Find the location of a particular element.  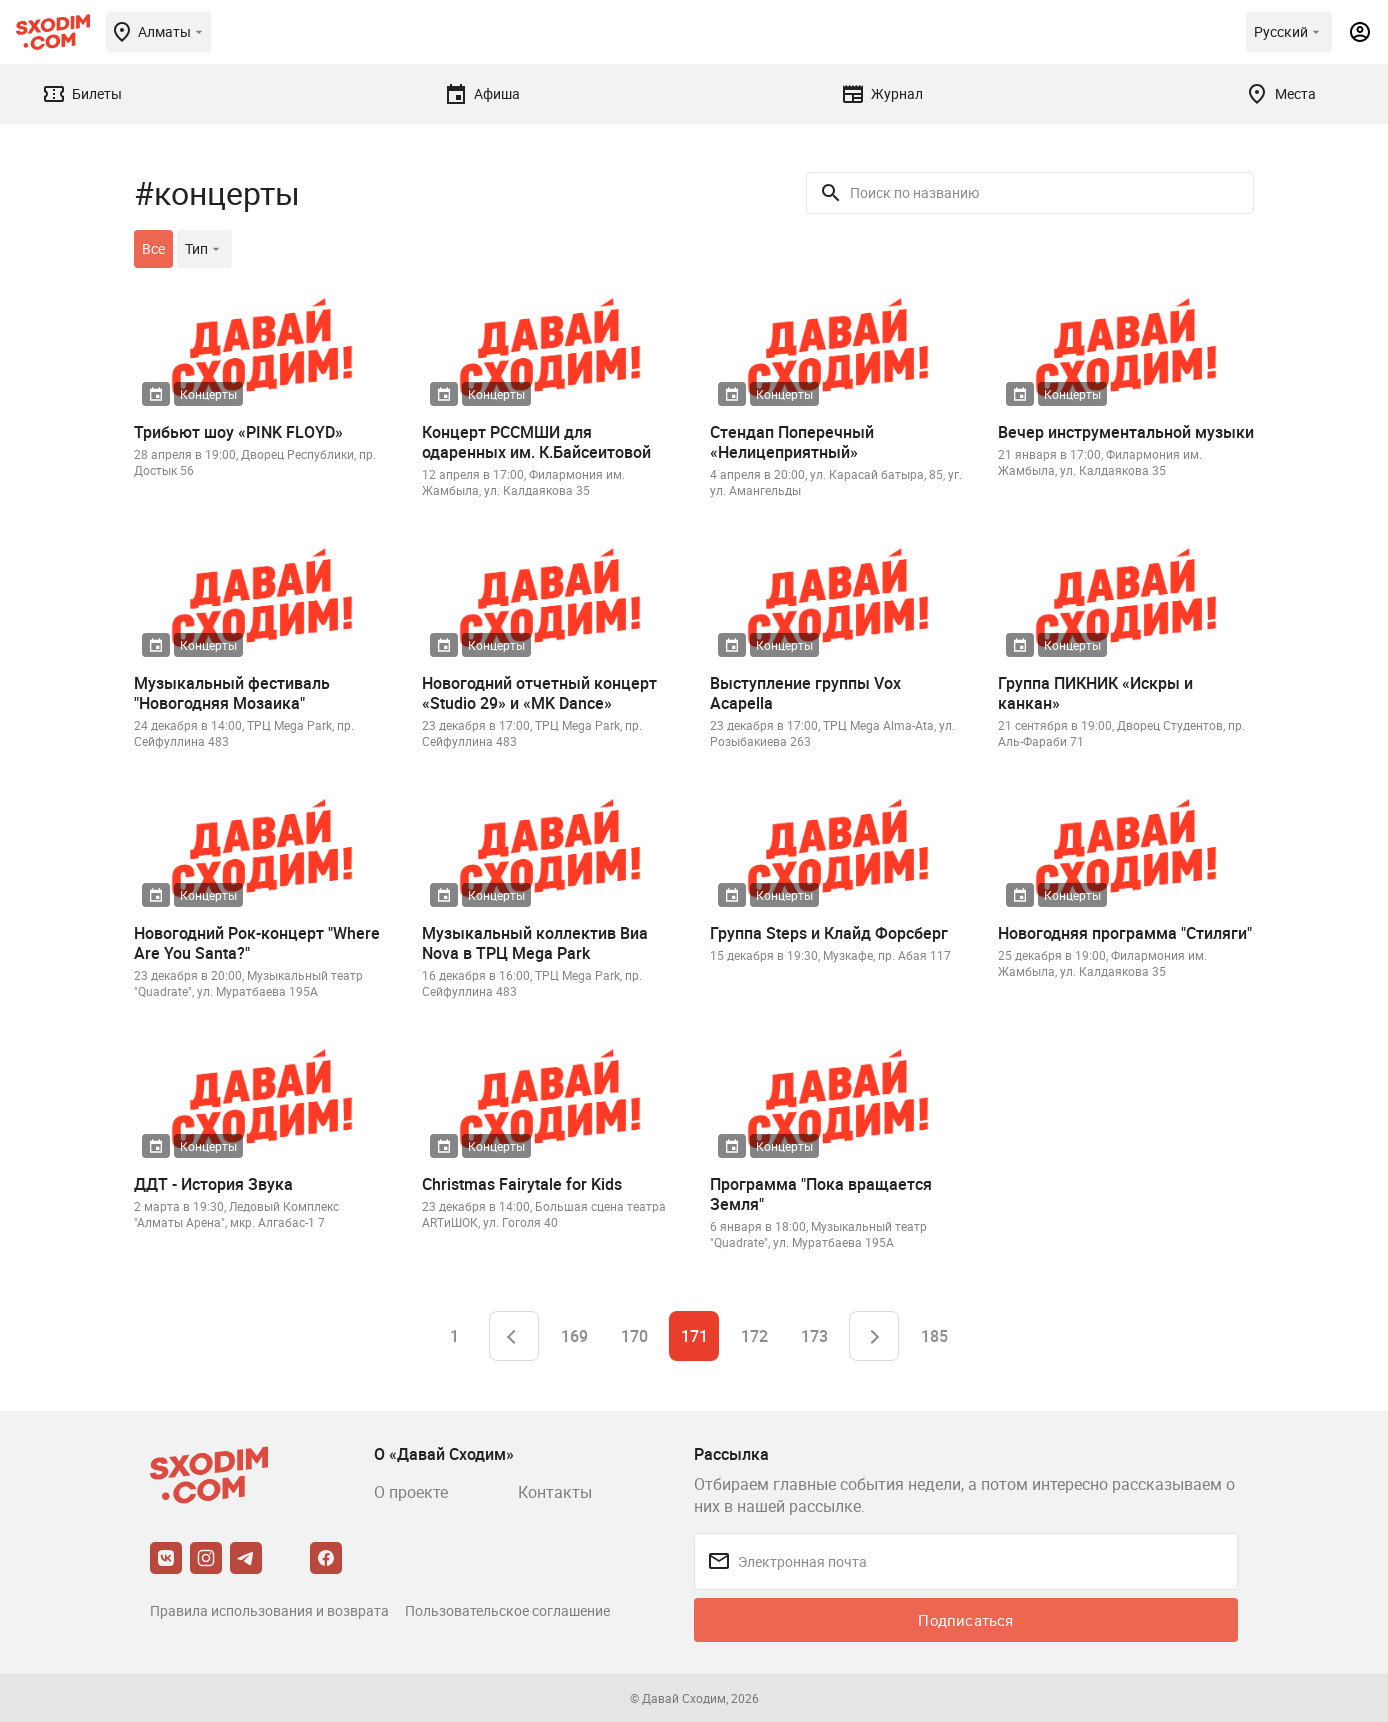

170 is located at coordinates (634, 1336).